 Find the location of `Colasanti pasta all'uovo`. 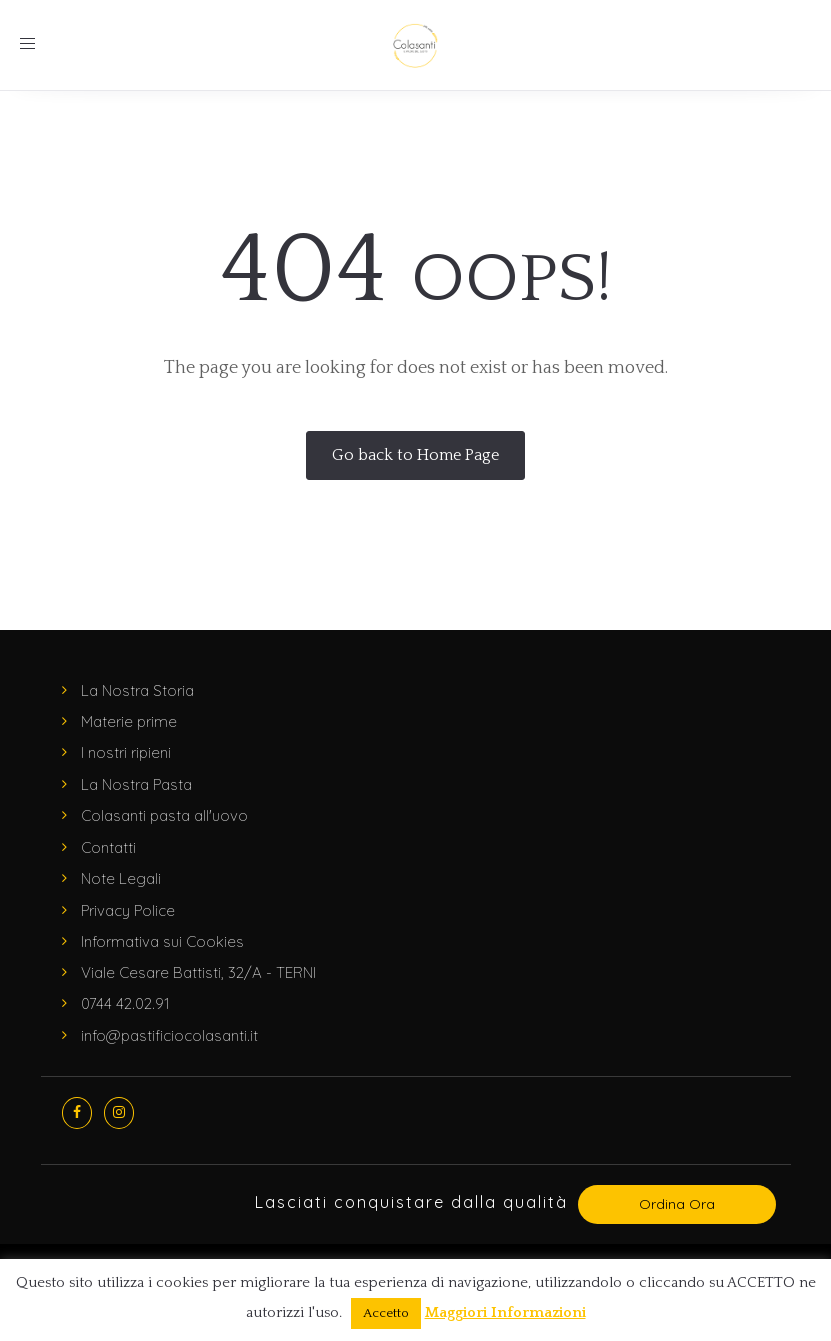

Colasanti pasta all'uovo is located at coordinates (164, 815).